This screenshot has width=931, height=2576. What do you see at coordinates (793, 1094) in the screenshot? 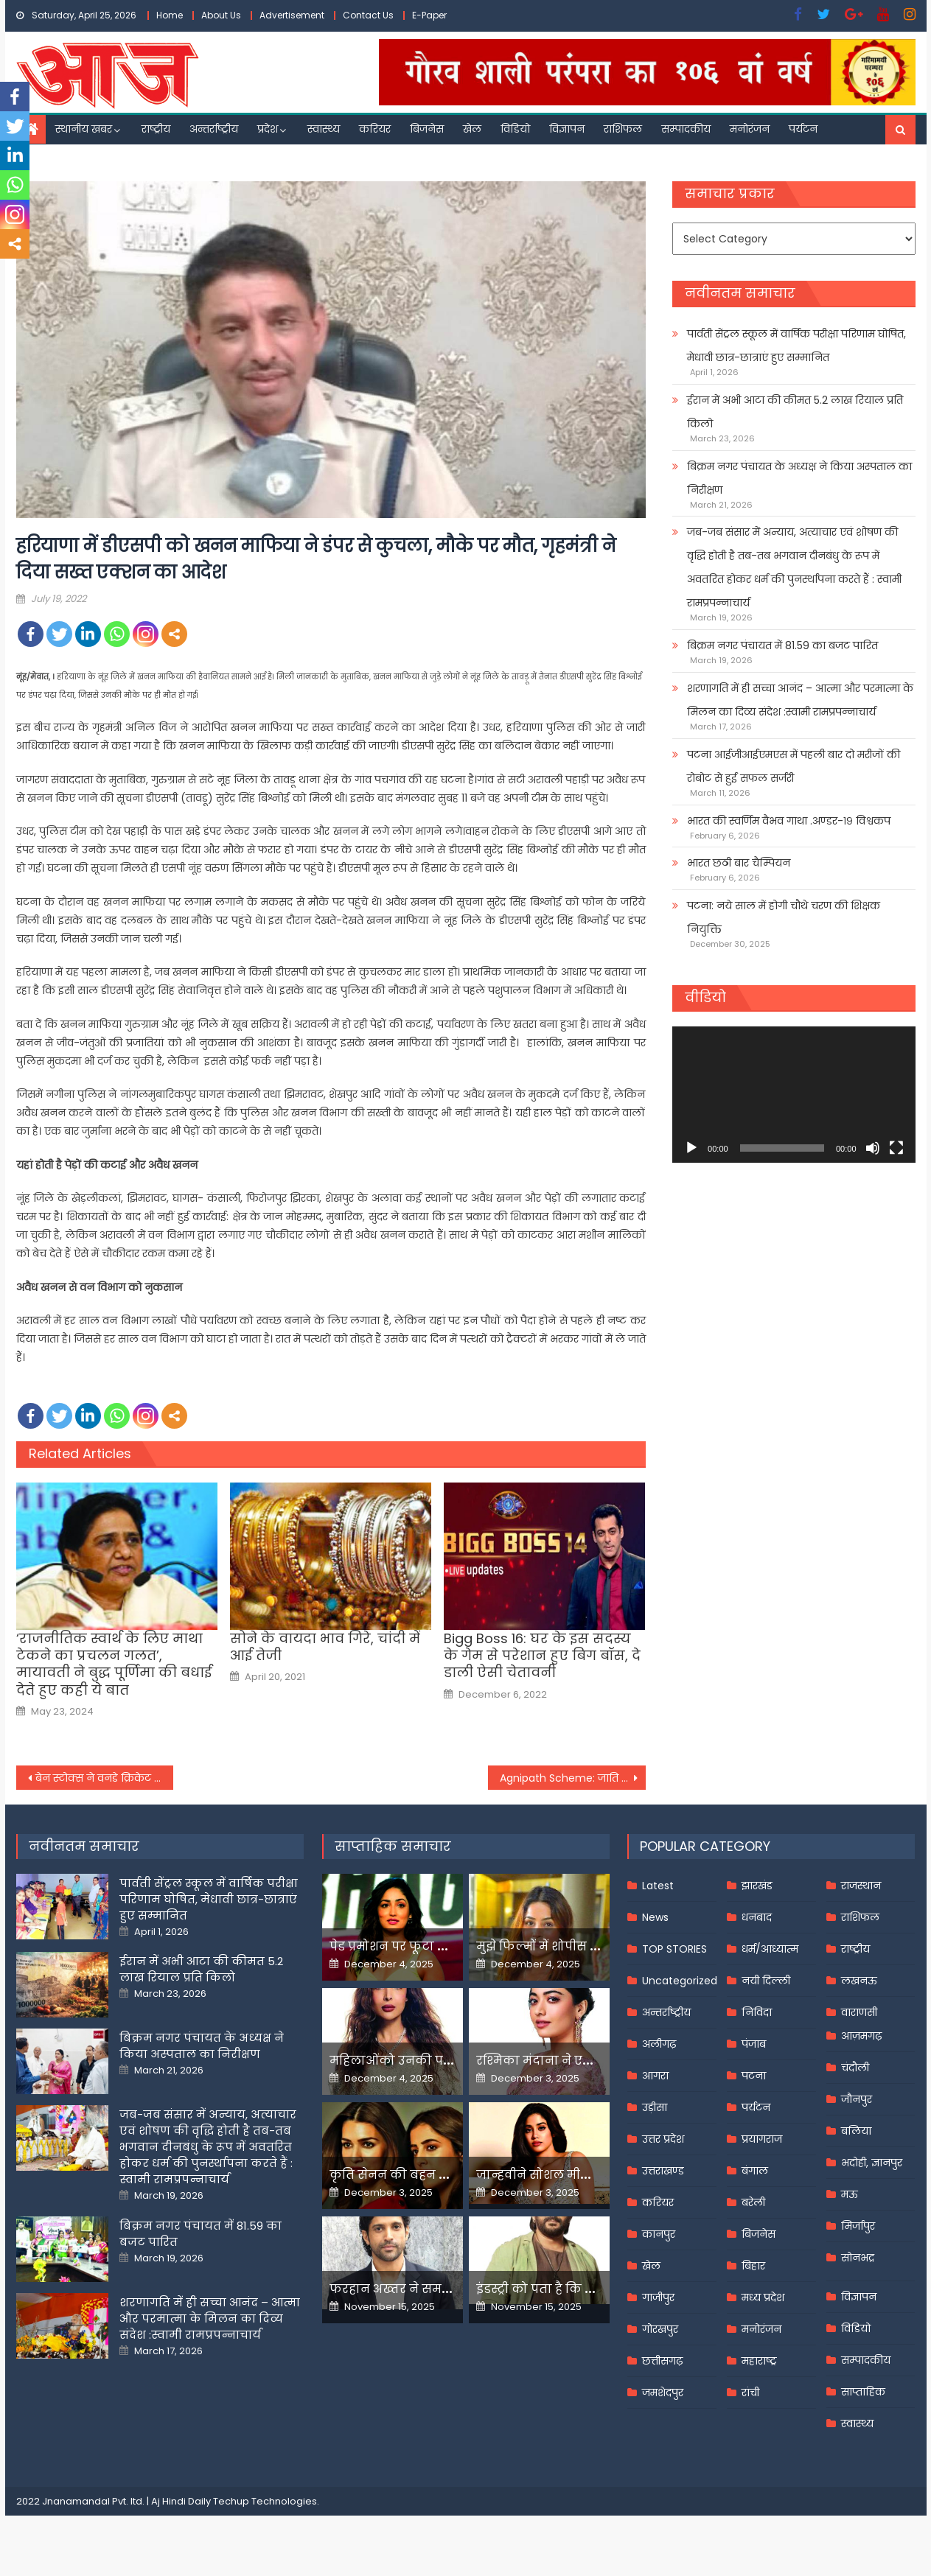
I see `[application]` at bounding box center [793, 1094].